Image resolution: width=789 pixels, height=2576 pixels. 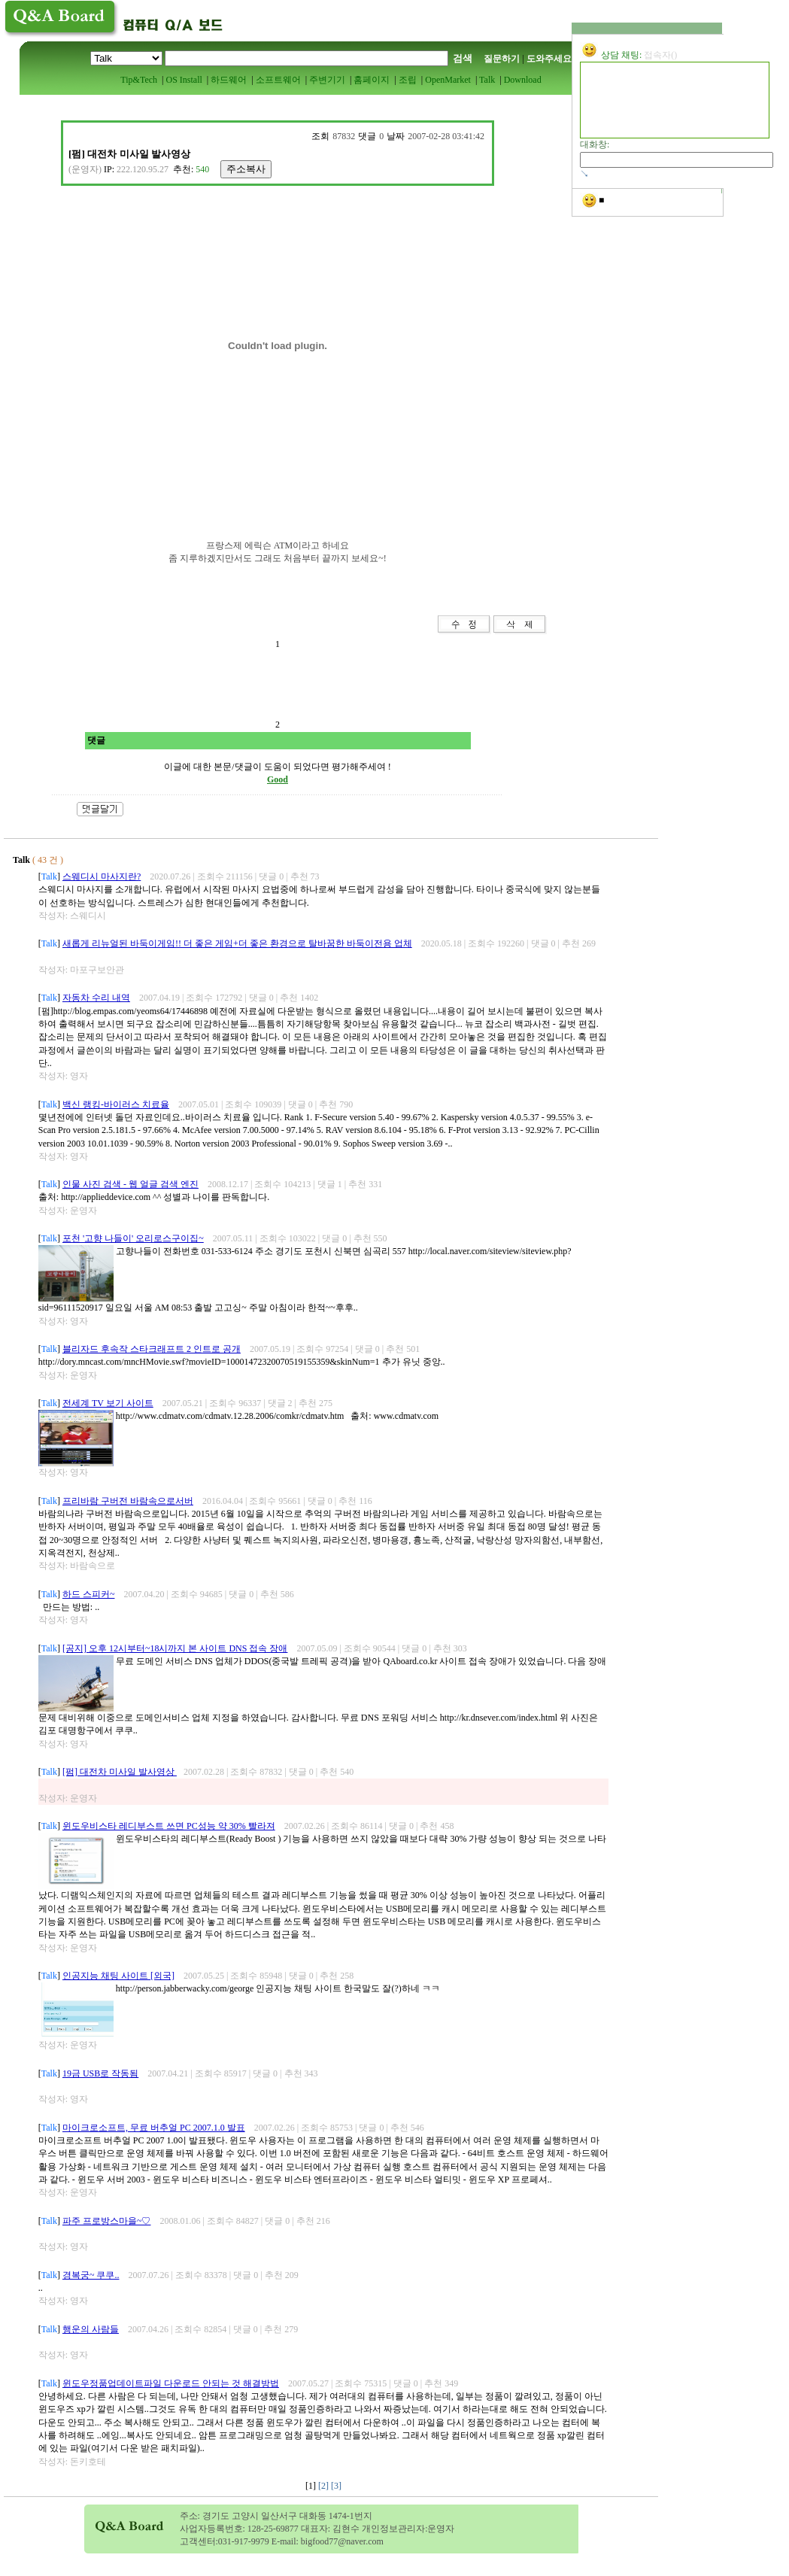 What do you see at coordinates (138, 79) in the screenshot?
I see `Tip&Tech` at bounding box center [138, 79].